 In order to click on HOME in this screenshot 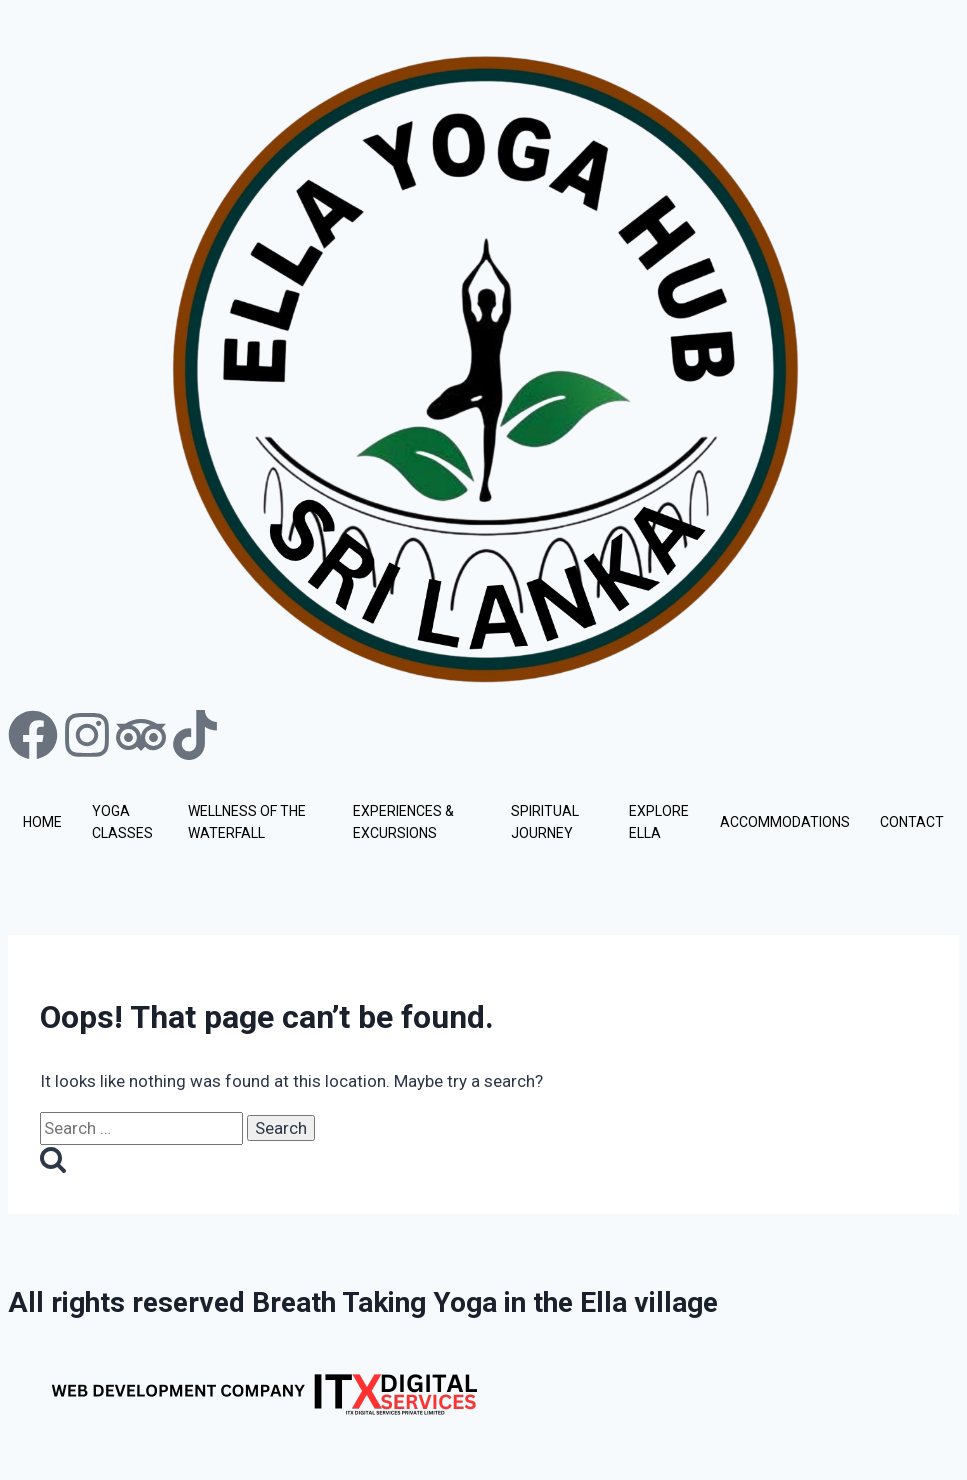, I will do `click(42, 822)`.